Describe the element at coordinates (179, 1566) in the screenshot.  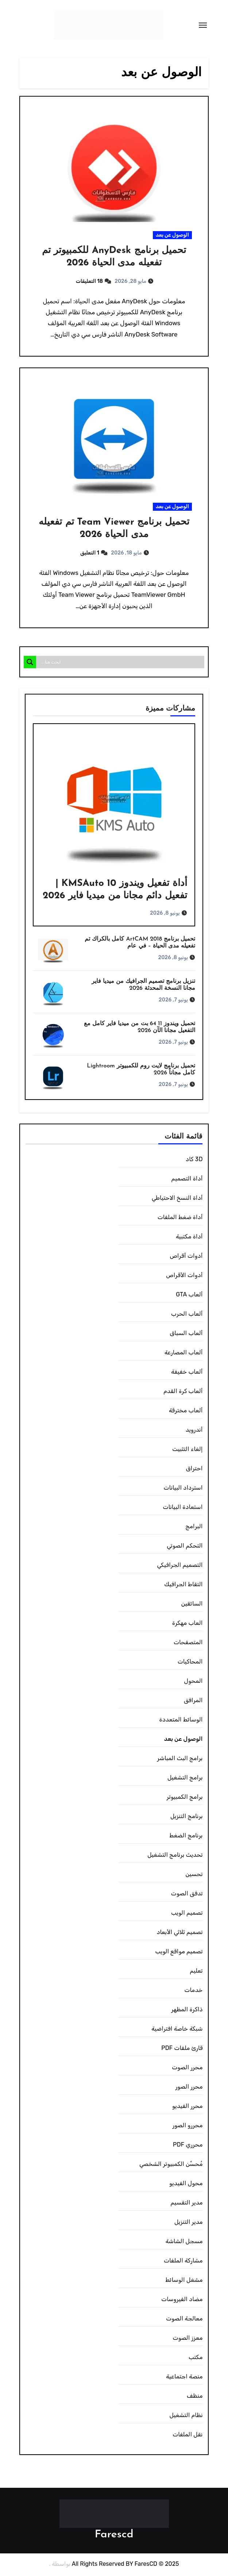
I see `التصميم الجرافيكي` at that location.